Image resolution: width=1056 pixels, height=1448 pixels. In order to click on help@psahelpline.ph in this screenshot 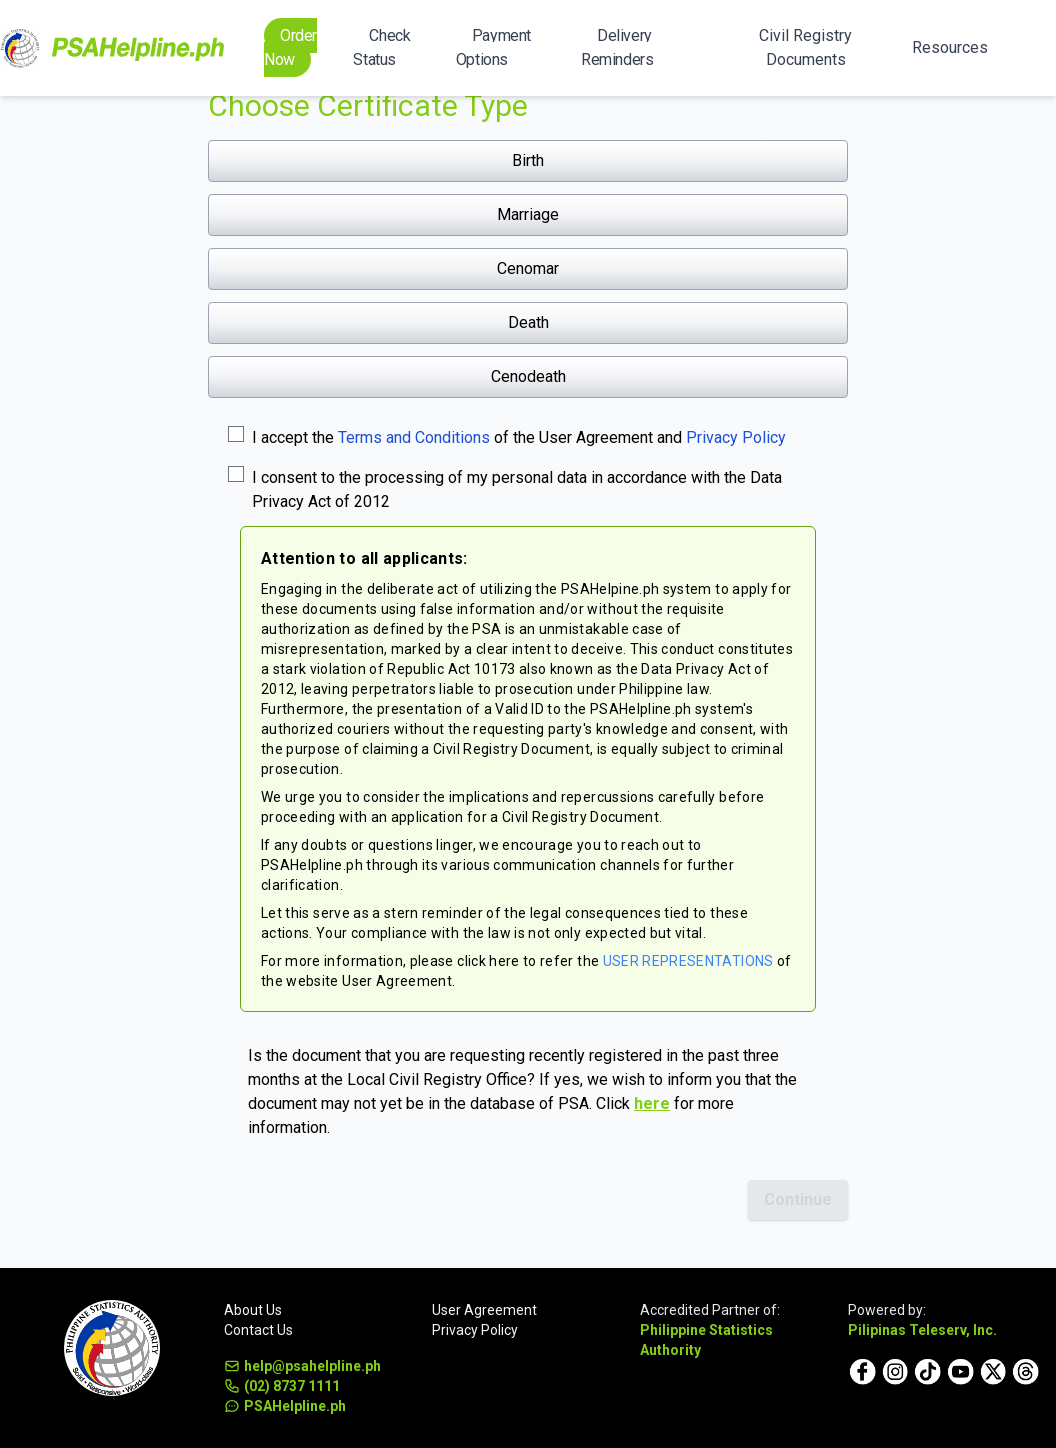, I will do `click(302, 1366)`.